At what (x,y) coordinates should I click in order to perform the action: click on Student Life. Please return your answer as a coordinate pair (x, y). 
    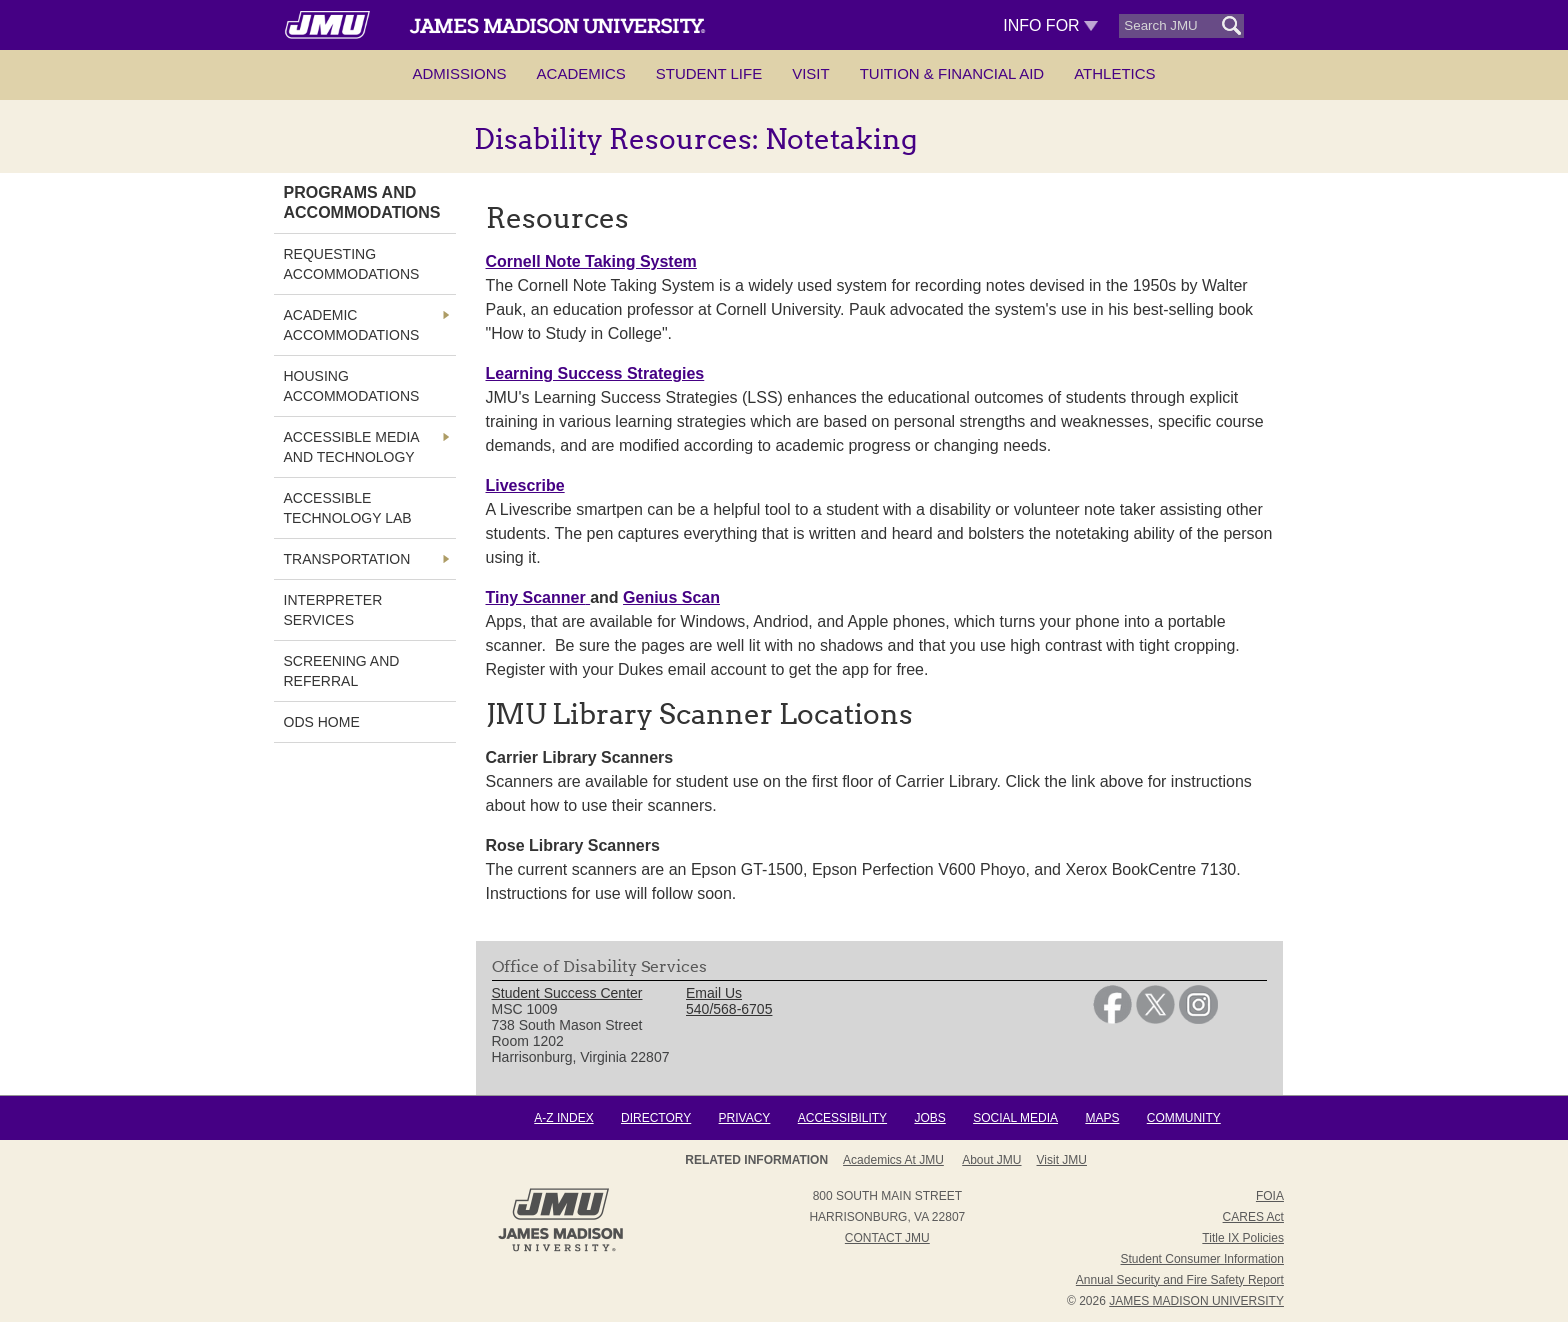
    Looking at the image, I should click on (709, 73).